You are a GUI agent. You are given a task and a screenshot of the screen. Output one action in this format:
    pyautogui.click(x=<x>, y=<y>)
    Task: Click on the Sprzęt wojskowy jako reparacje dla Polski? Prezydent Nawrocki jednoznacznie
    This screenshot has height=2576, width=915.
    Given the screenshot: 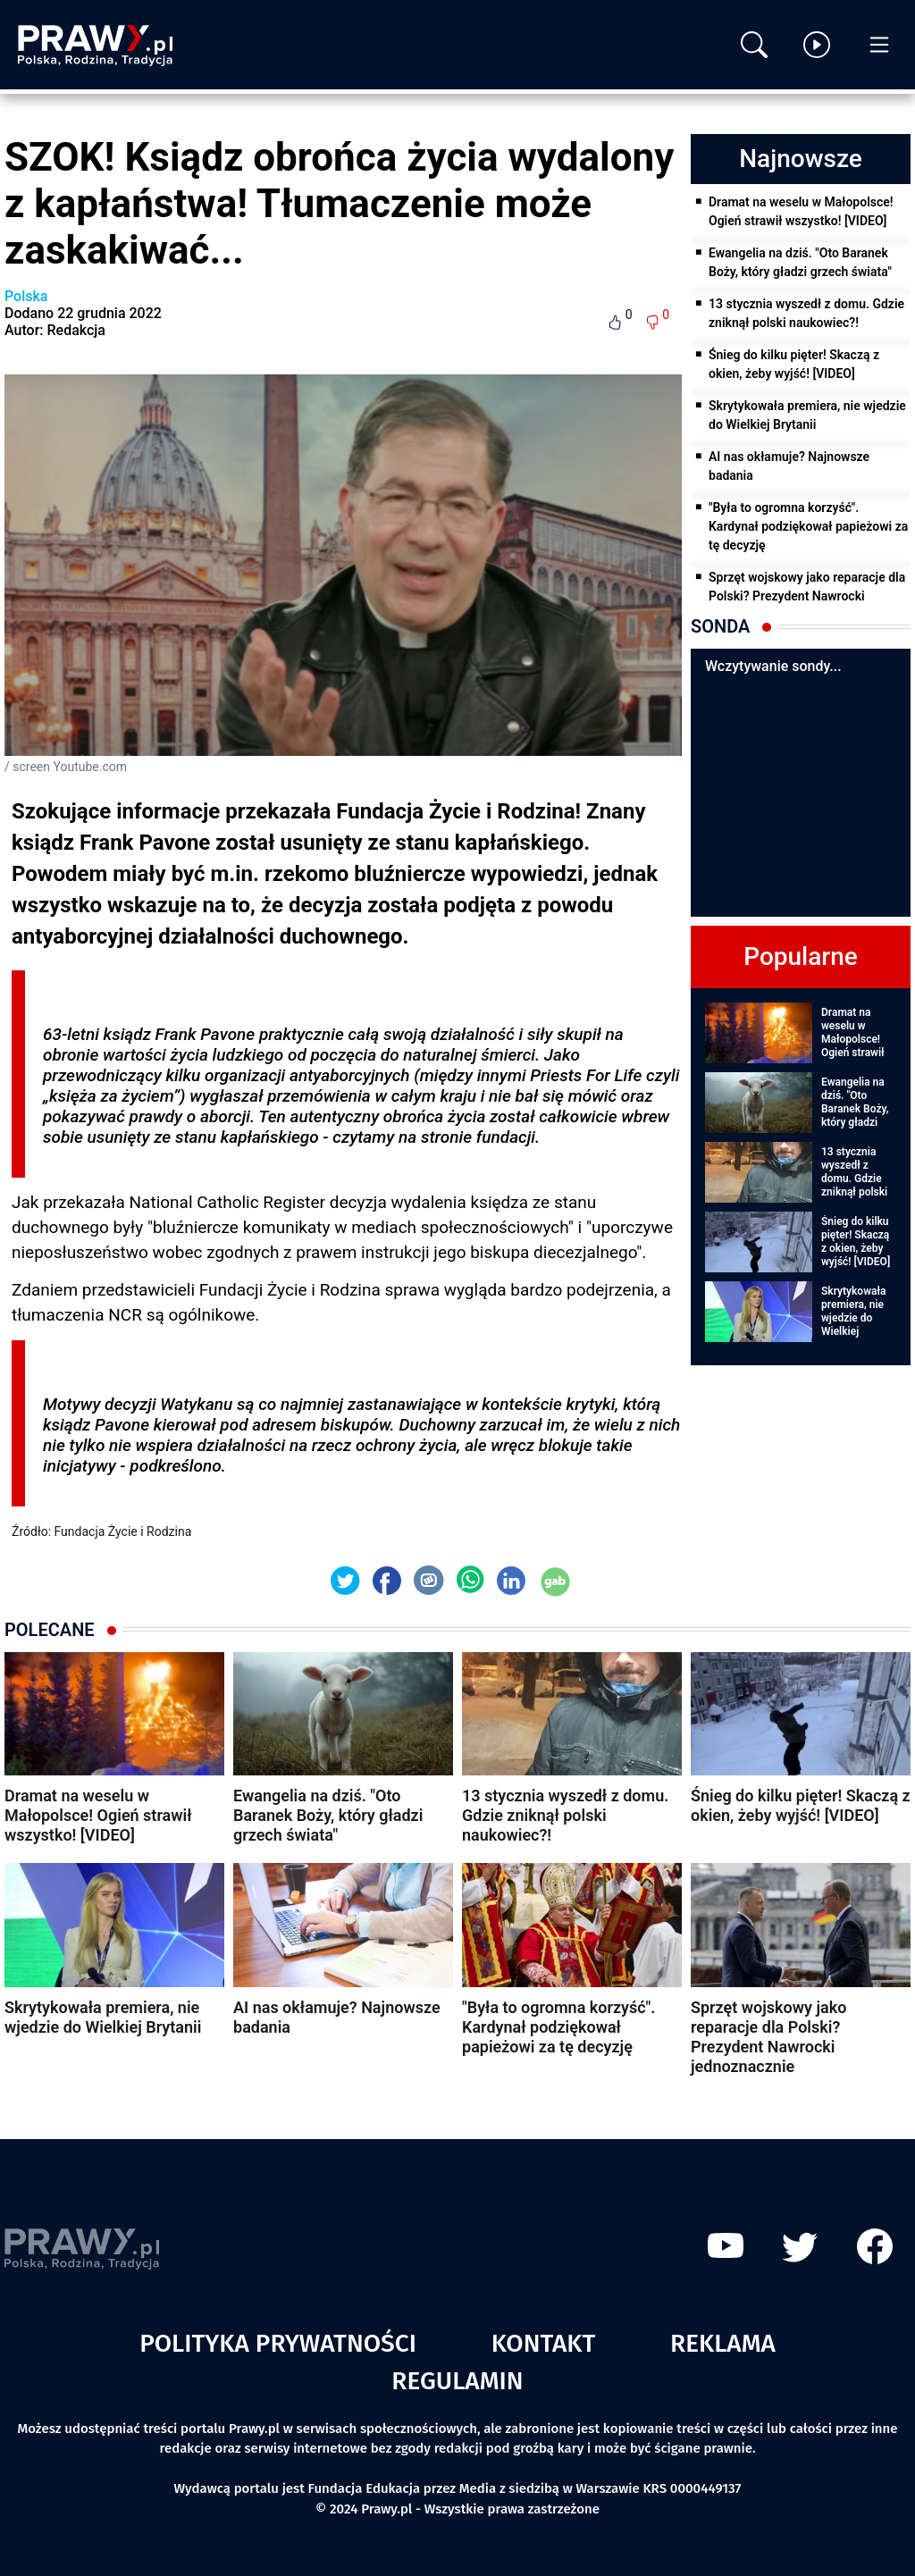 What is the action you would take?
    pyautogui.click(x=807, y=596)
    